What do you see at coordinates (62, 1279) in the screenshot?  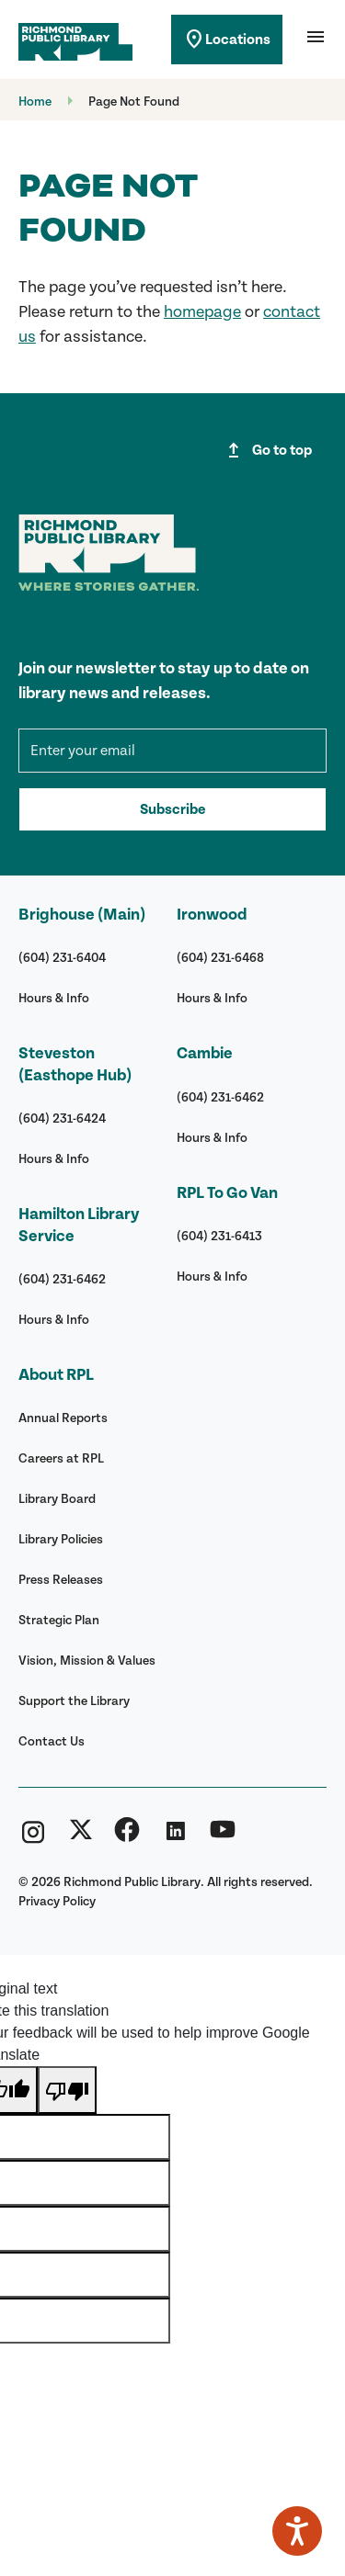 I see `(604) 231-6462` at bounding box center [62, 1279].